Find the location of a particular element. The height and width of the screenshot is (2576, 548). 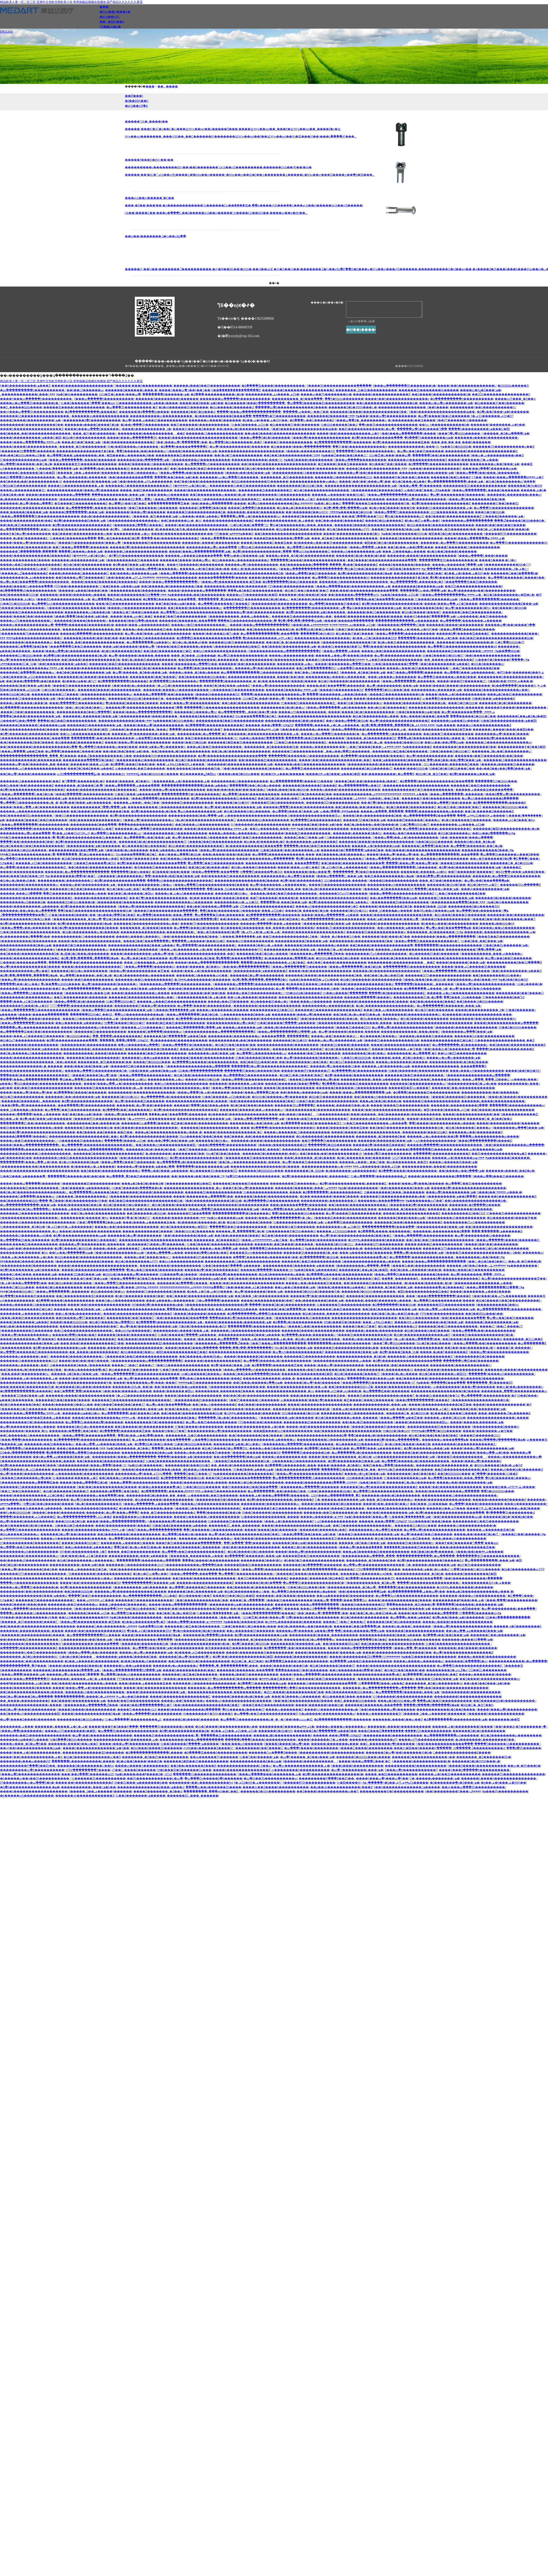

�ձ�ŷ��һ�������������߹ۿ� is located at coordinates (470, 867).